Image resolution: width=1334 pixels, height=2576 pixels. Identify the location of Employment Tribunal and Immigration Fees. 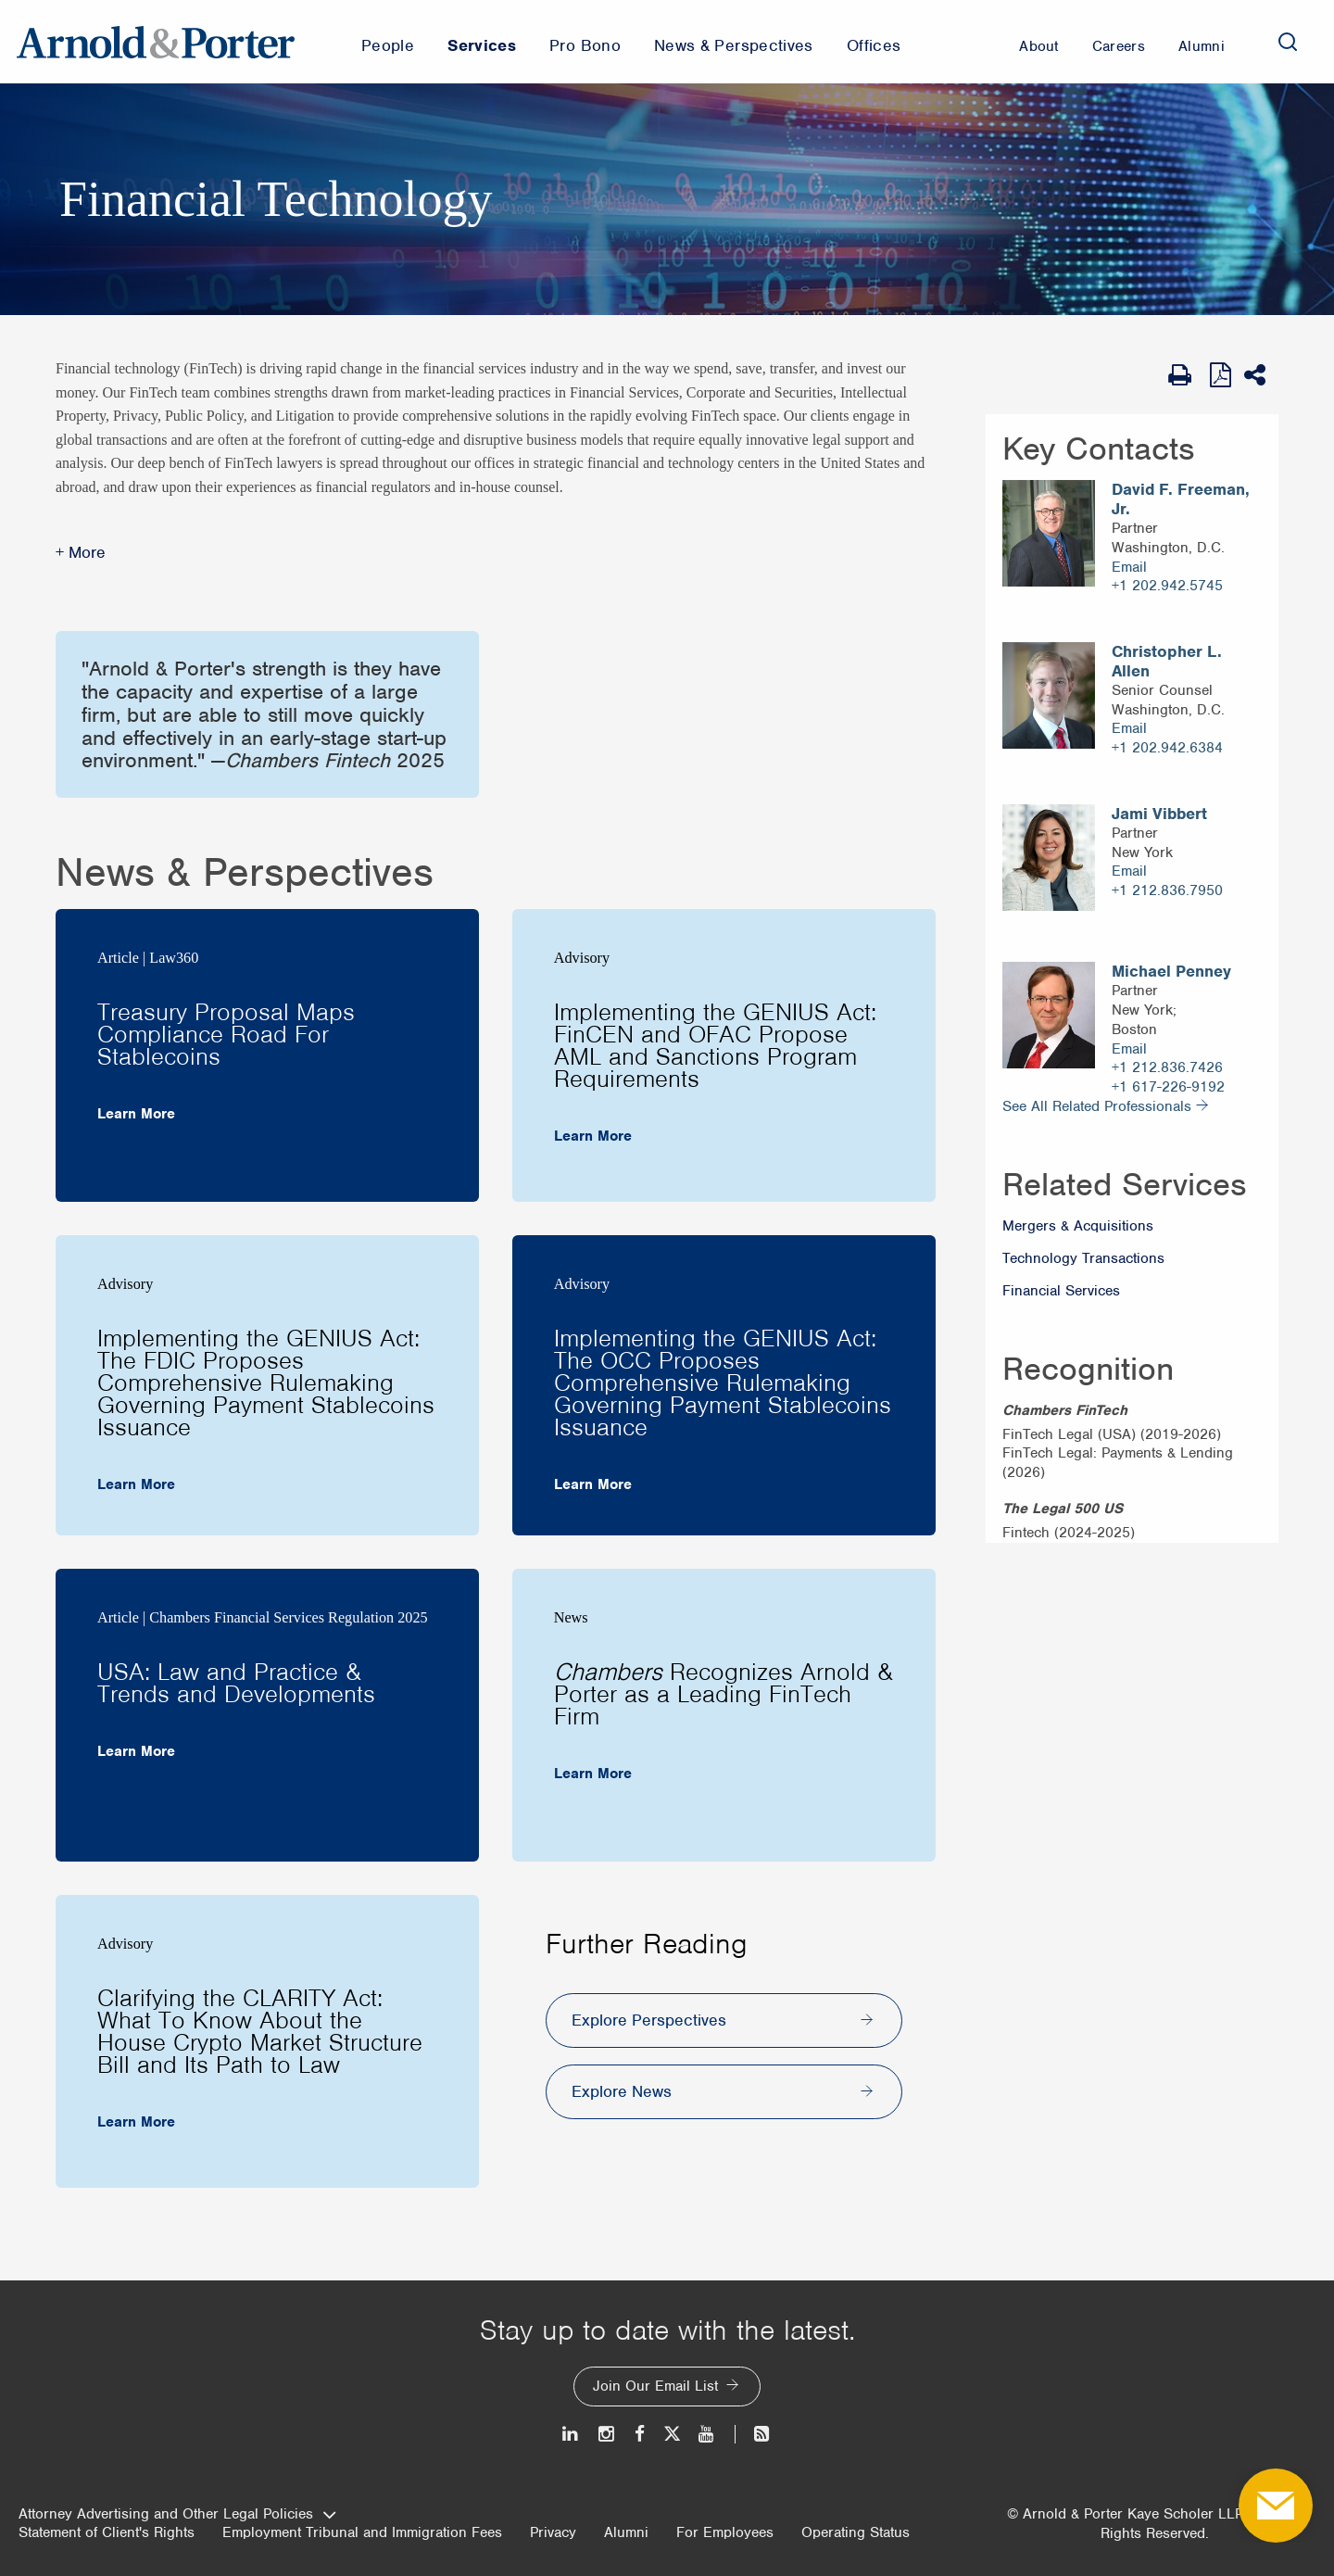
(362, 2532).